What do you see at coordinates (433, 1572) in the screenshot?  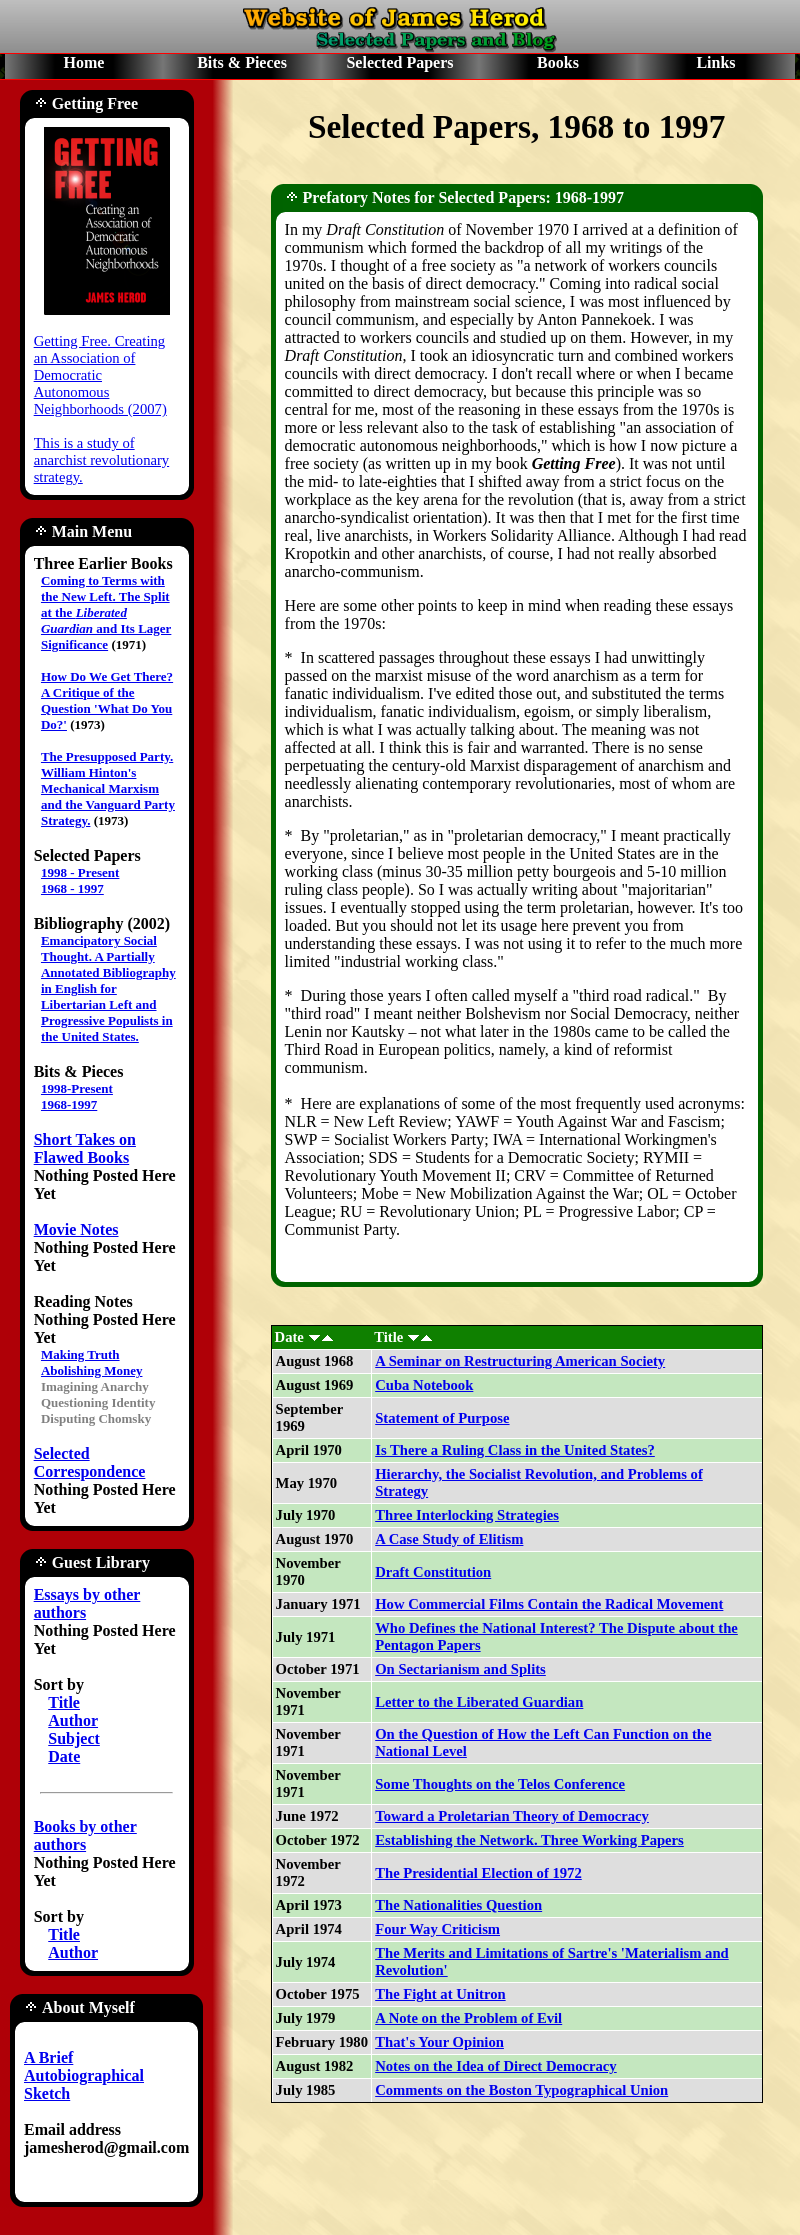 I see `Draft Constitution` at bounding box center [433, 1572].